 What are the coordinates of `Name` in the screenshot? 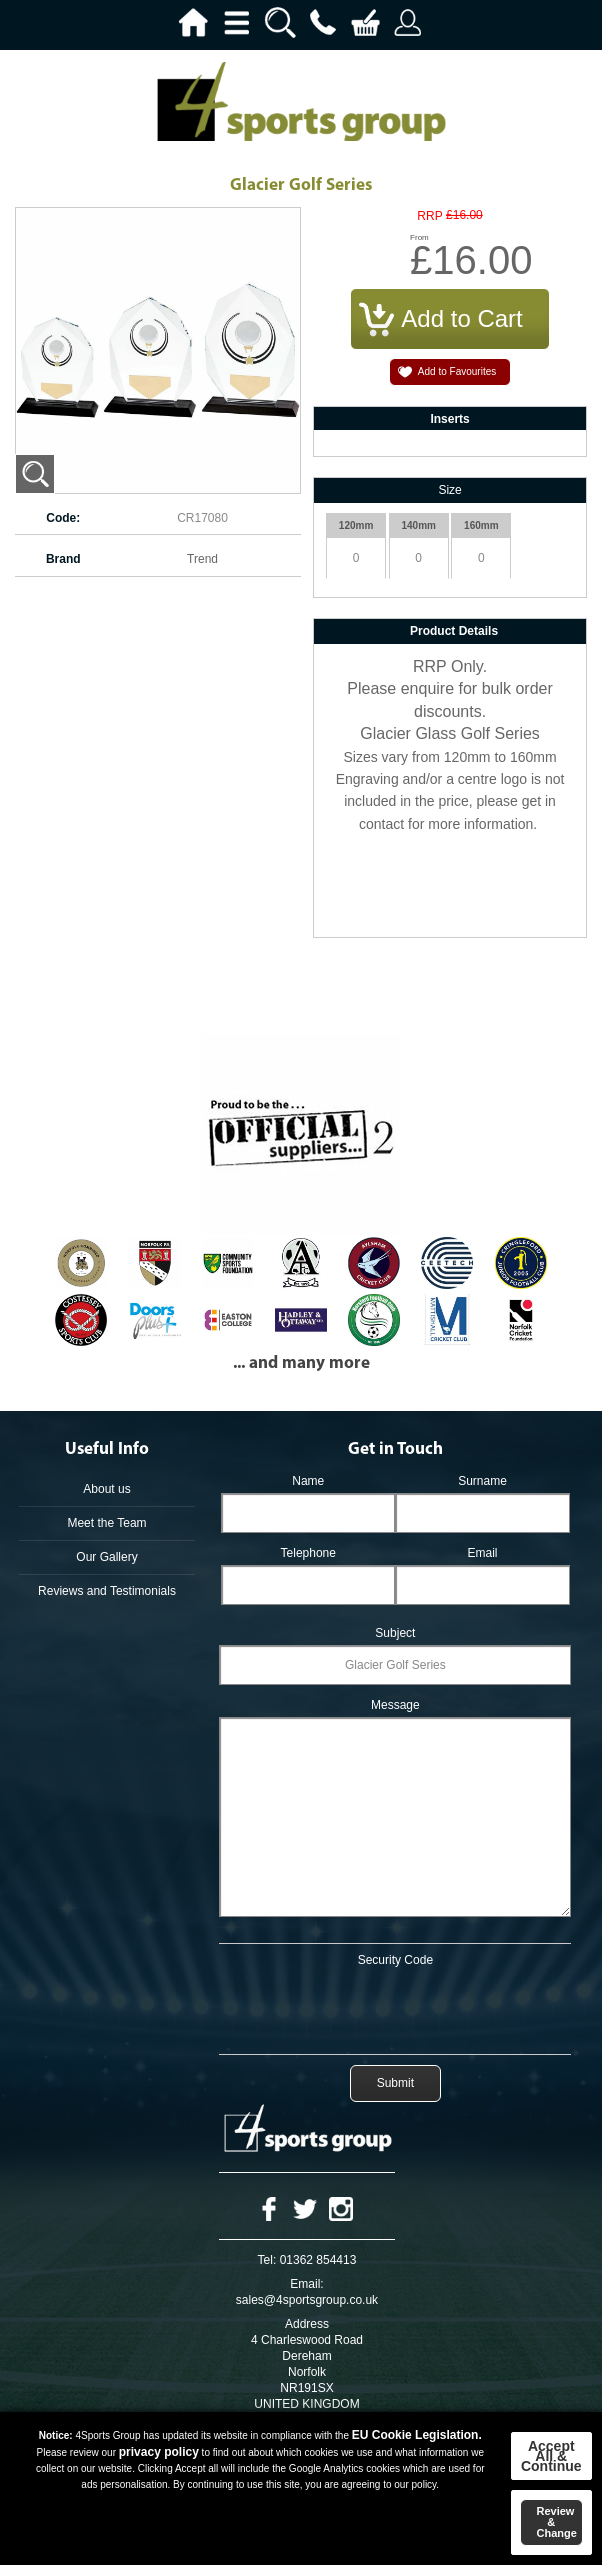 It's located at (308, 1481).